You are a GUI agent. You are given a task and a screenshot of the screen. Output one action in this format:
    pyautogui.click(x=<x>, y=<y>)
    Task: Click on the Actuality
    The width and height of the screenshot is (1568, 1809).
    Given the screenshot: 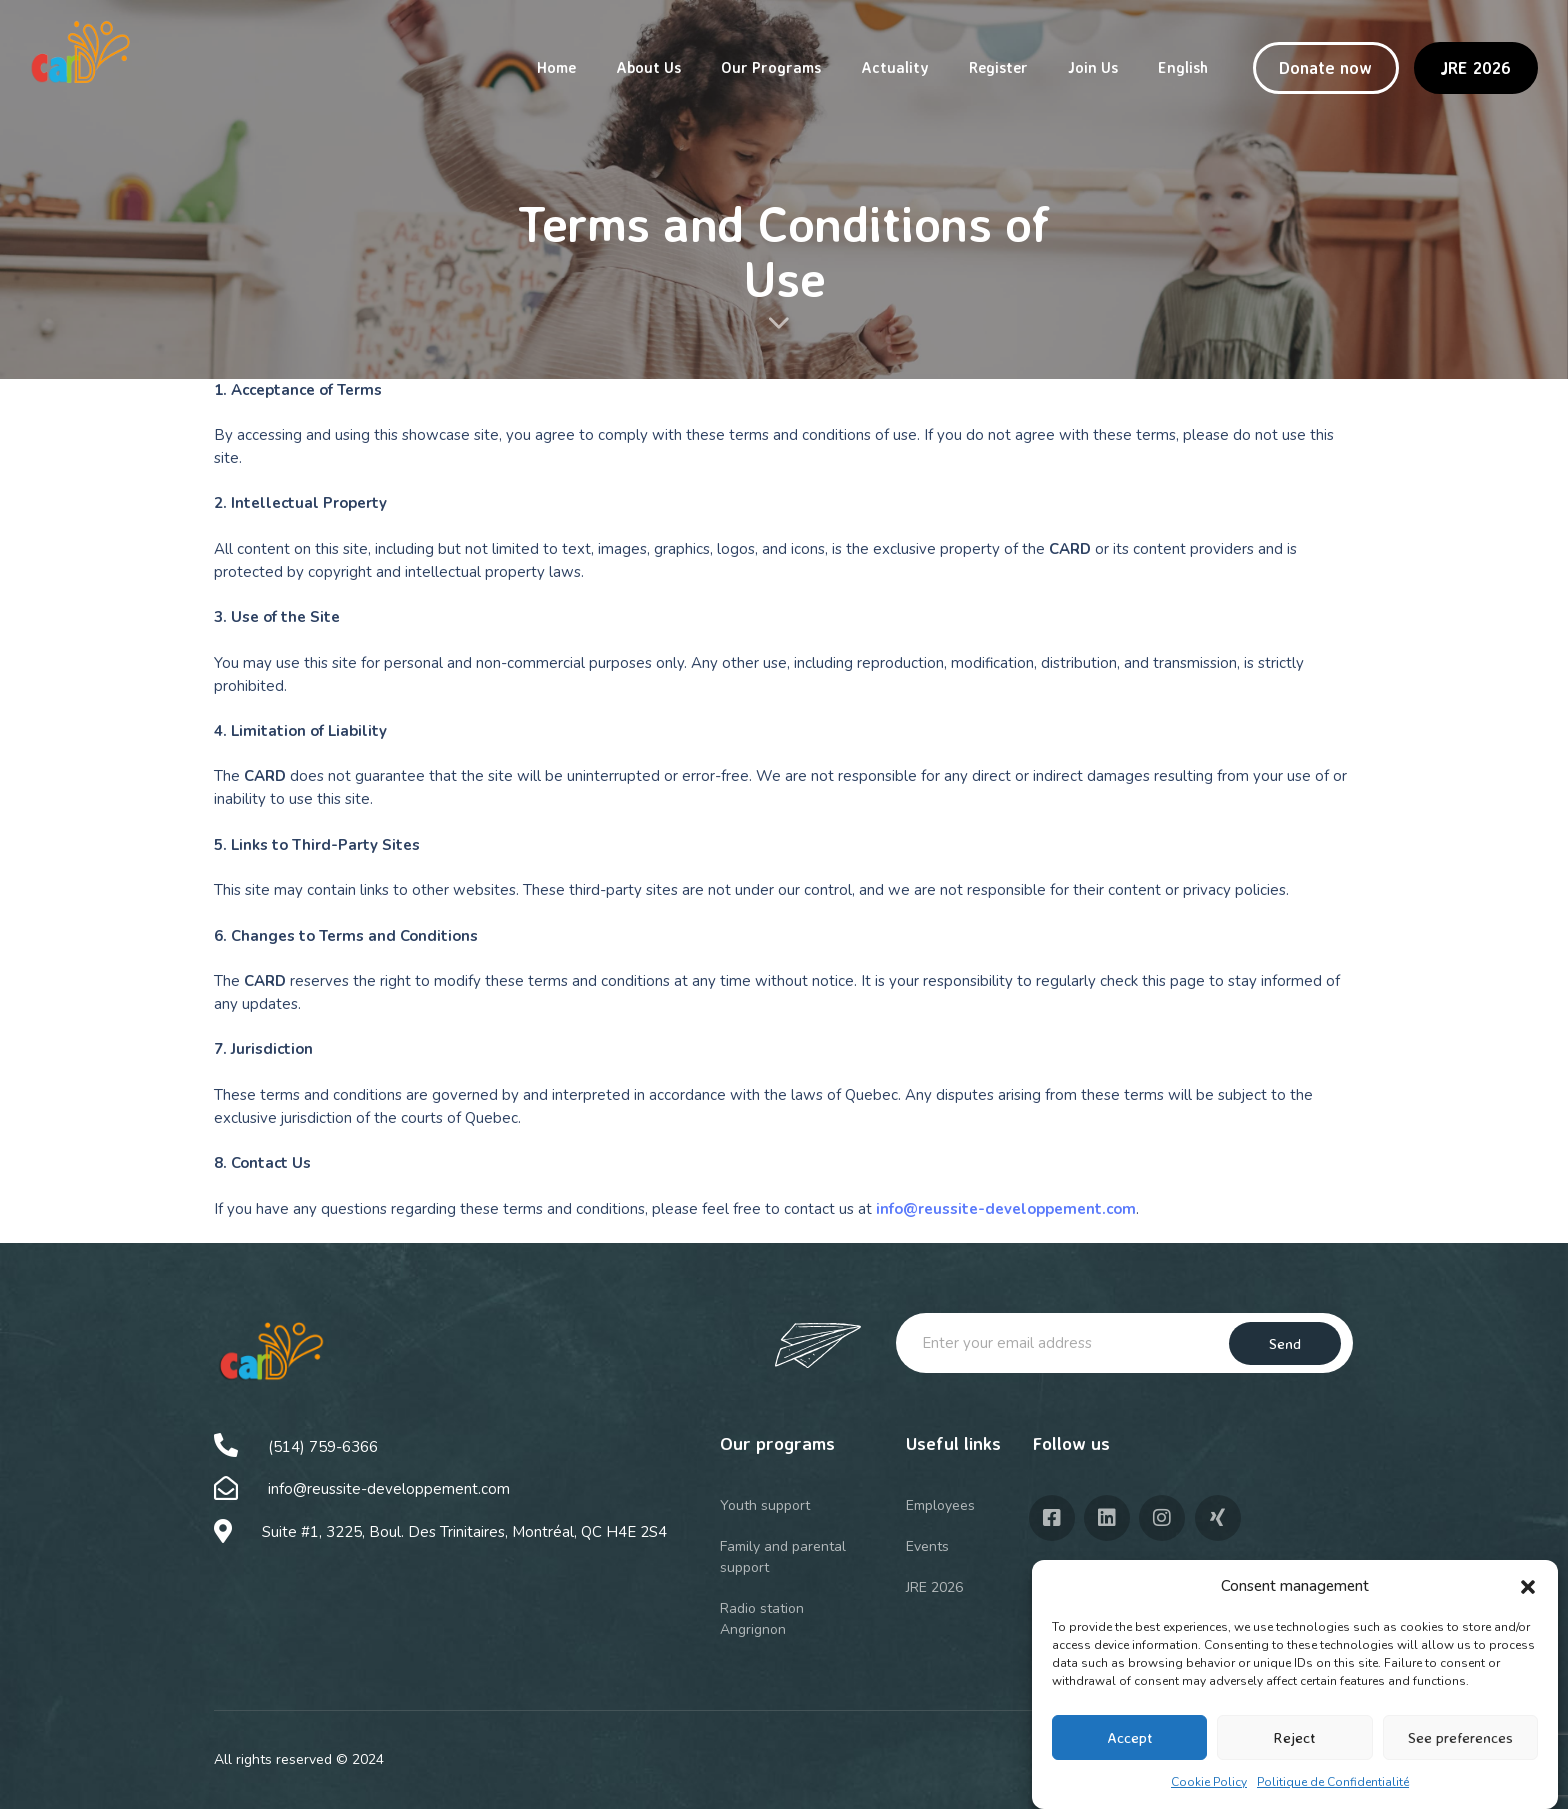 What is the action you would take?
    pyautogui.click(x=895, y=67)
    